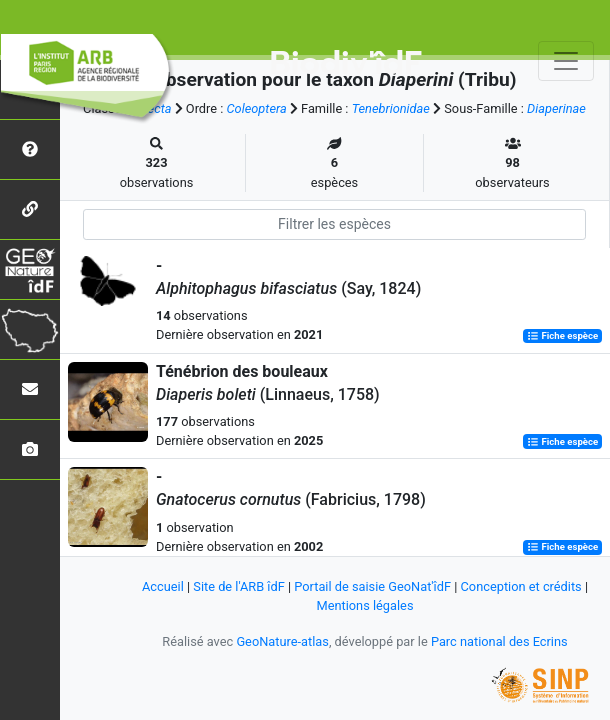 The image size is (610, 720). What do you see at coordinates (521, 586) in the screenshot?
I see `Conception et crédits` at bounding box center [521, 586].